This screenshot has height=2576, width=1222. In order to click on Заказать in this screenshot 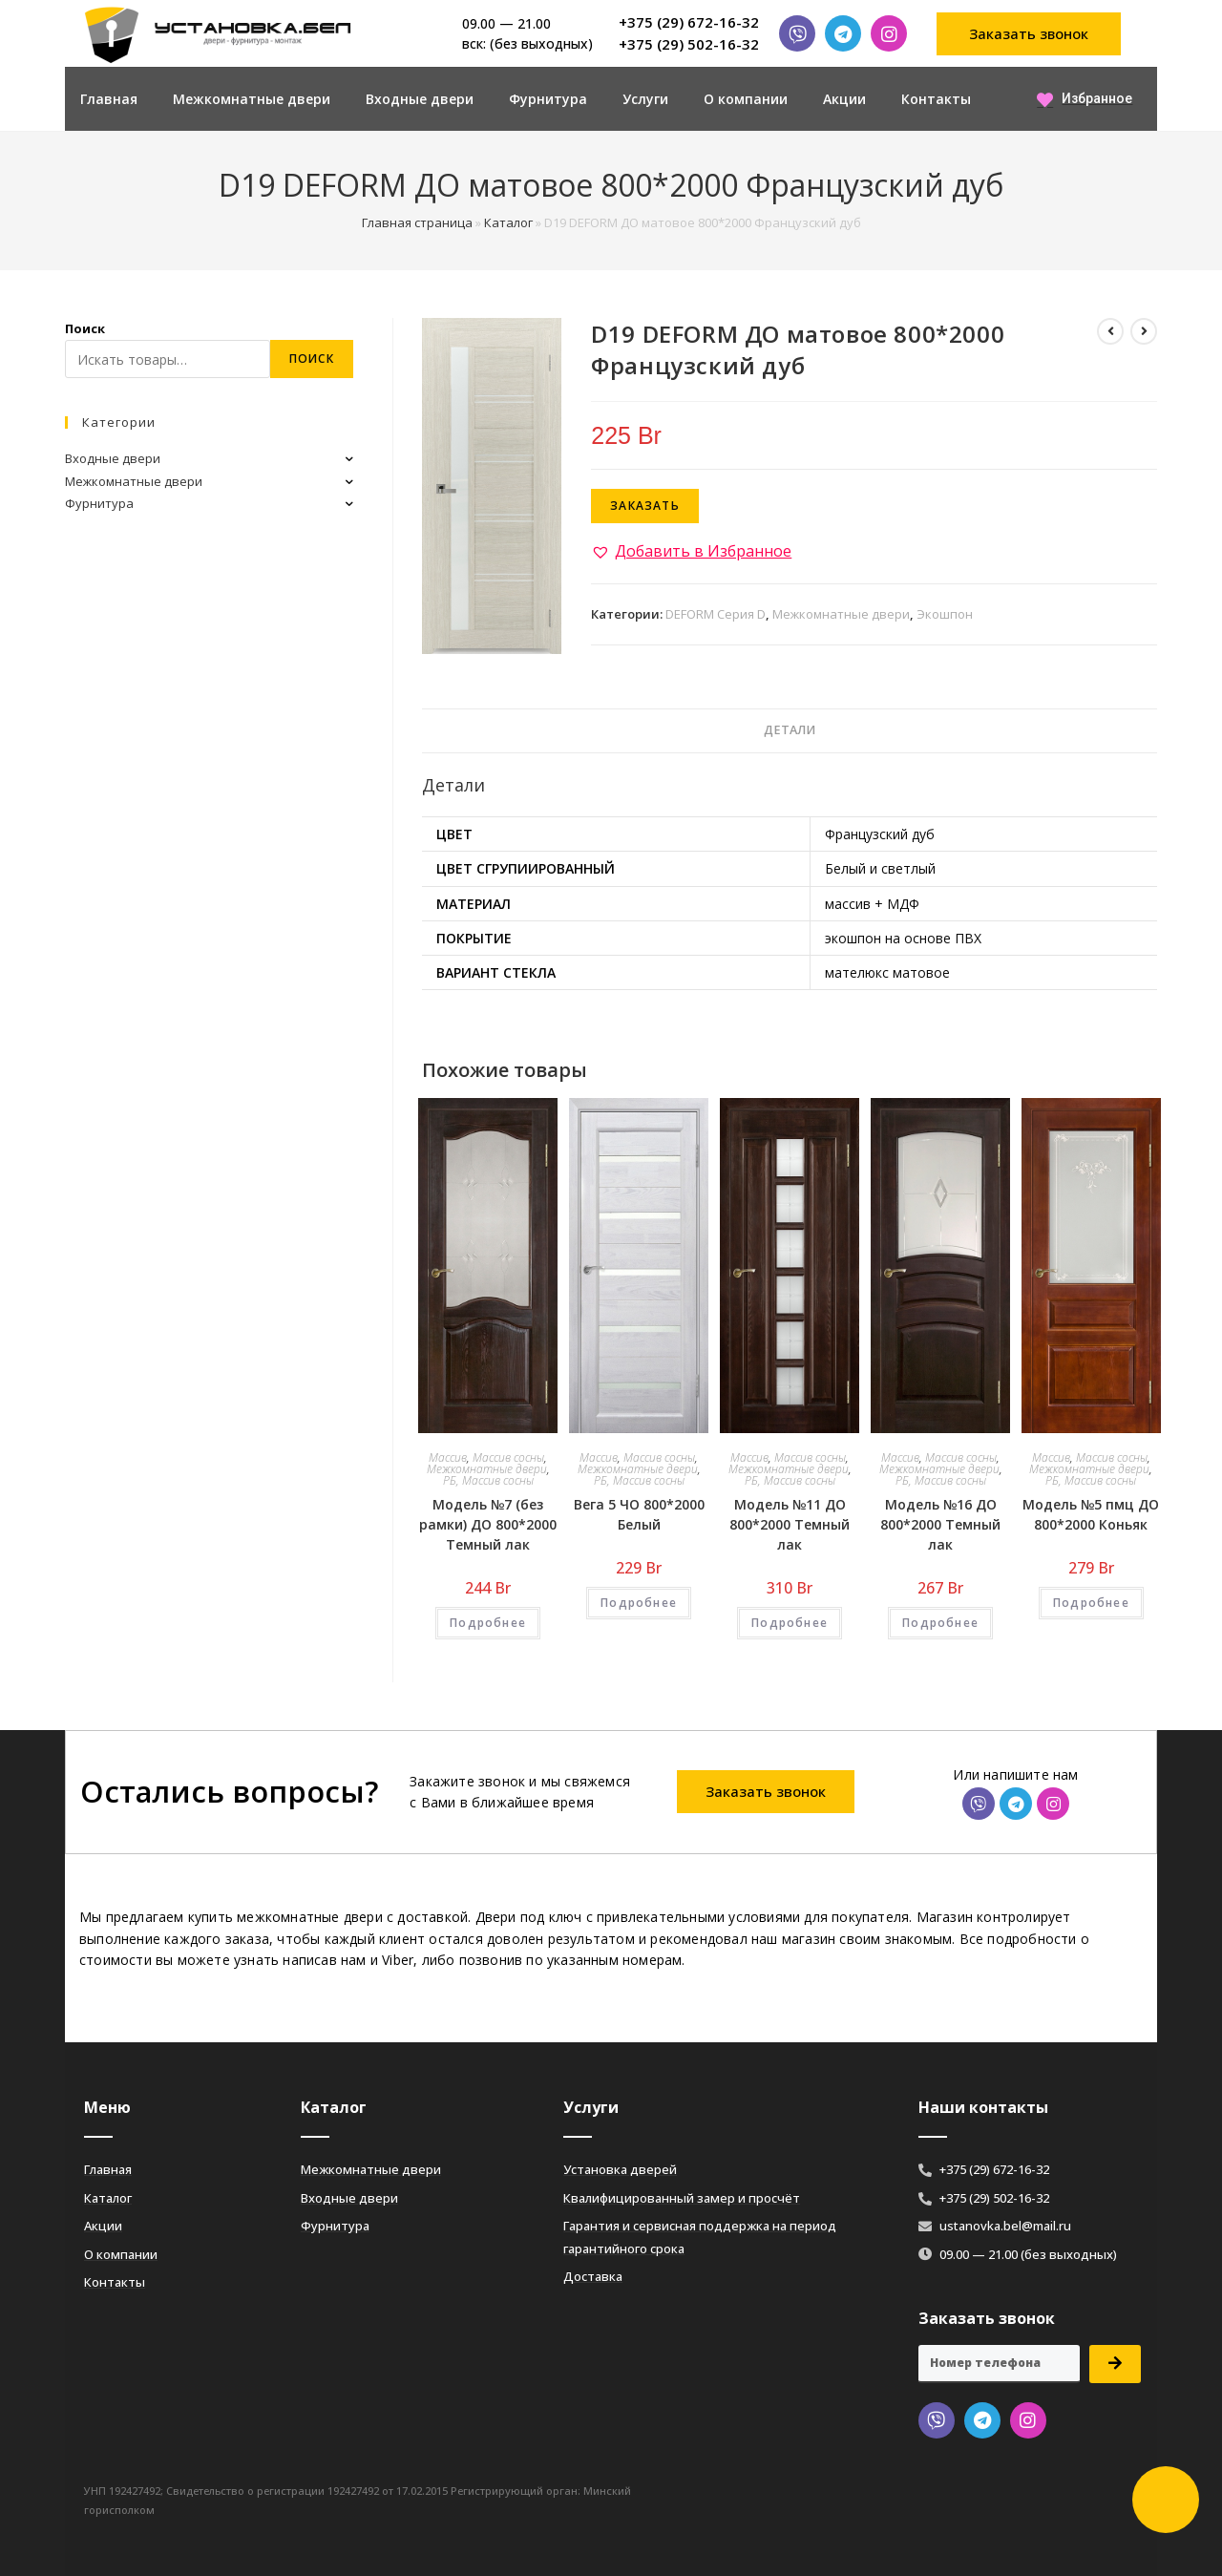, I will do `click(645, 505)`.